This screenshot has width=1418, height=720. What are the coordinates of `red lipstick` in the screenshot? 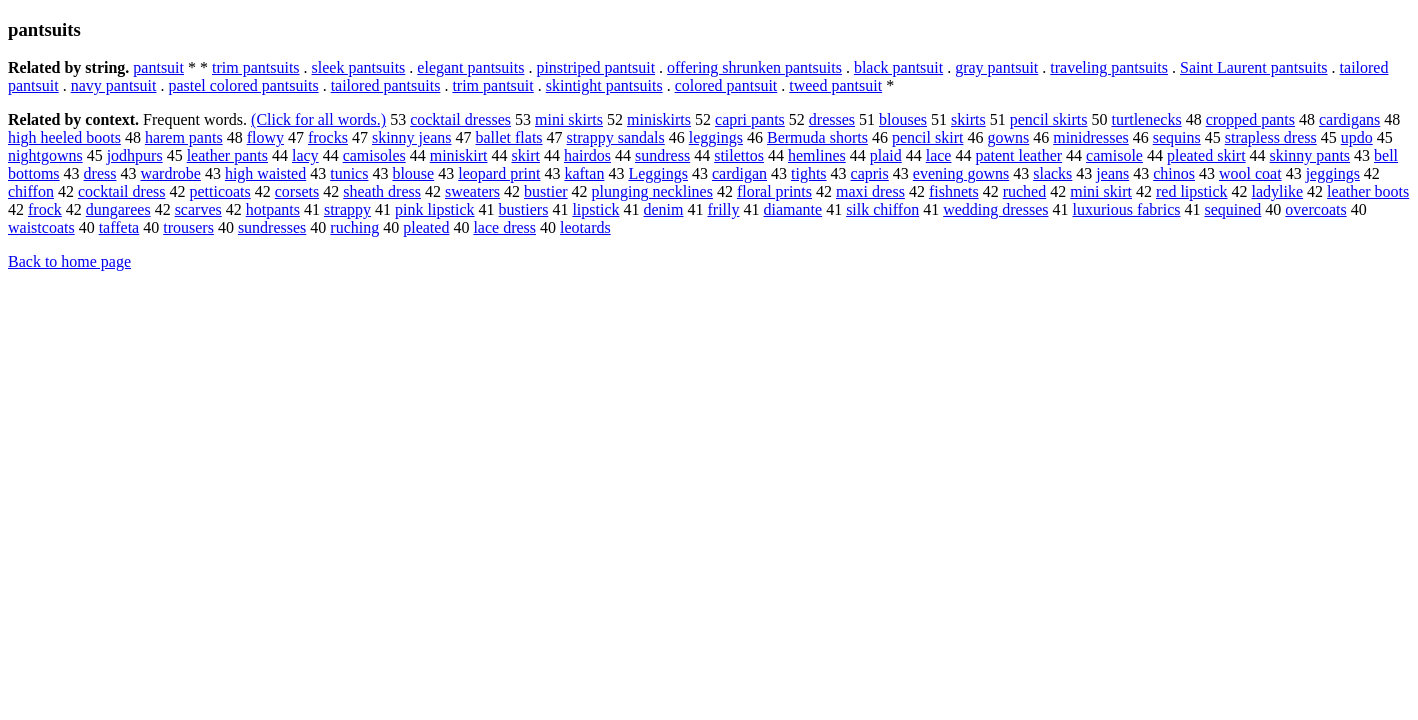 It's located at (1192, 191).